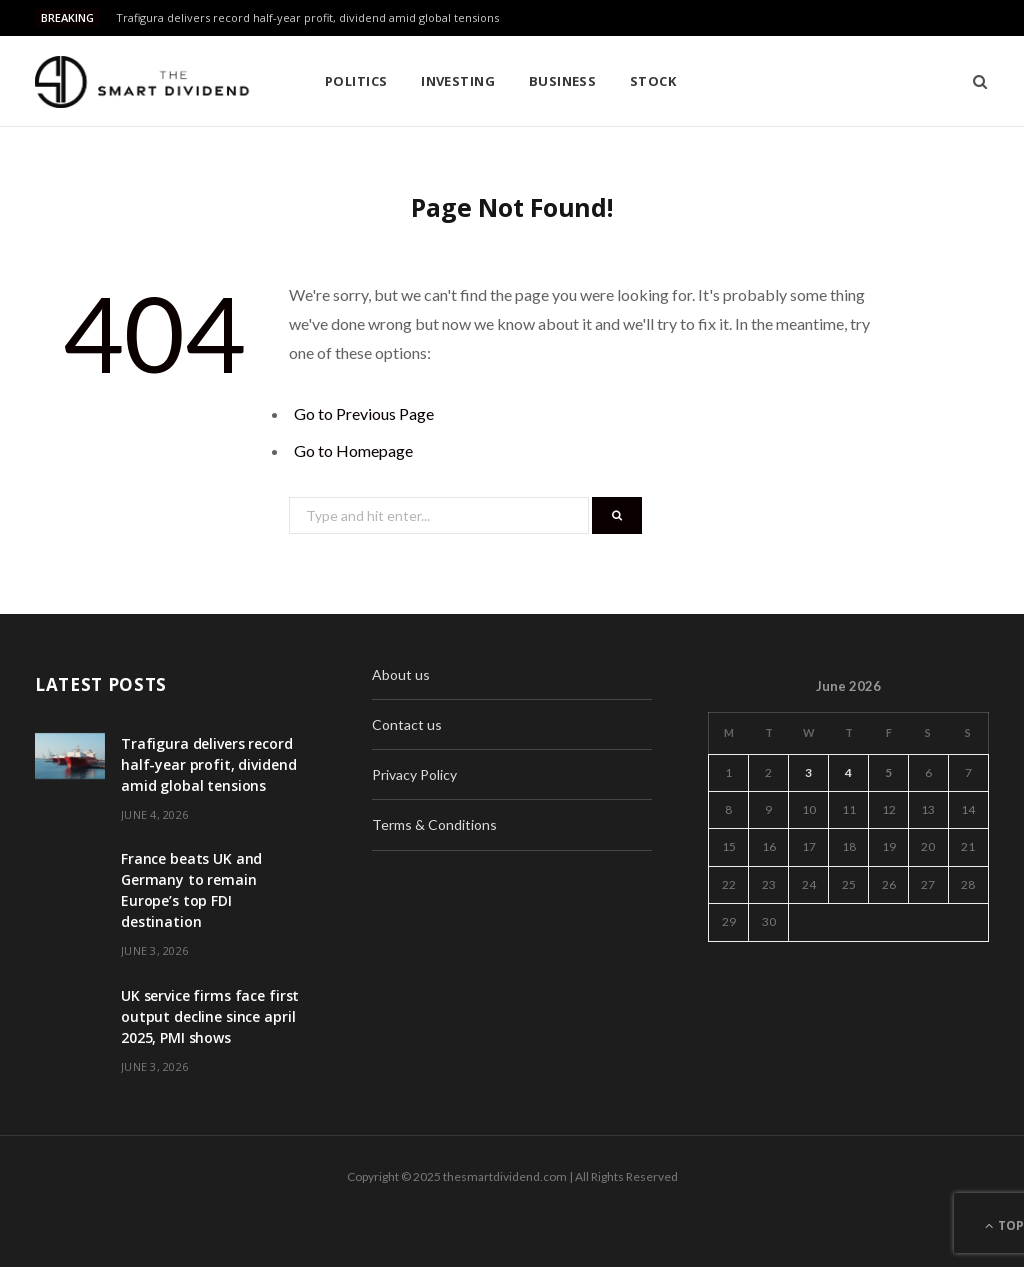  Describe the element at coordinates (653, 81) in the screenshot. I see `Stock` at that location.